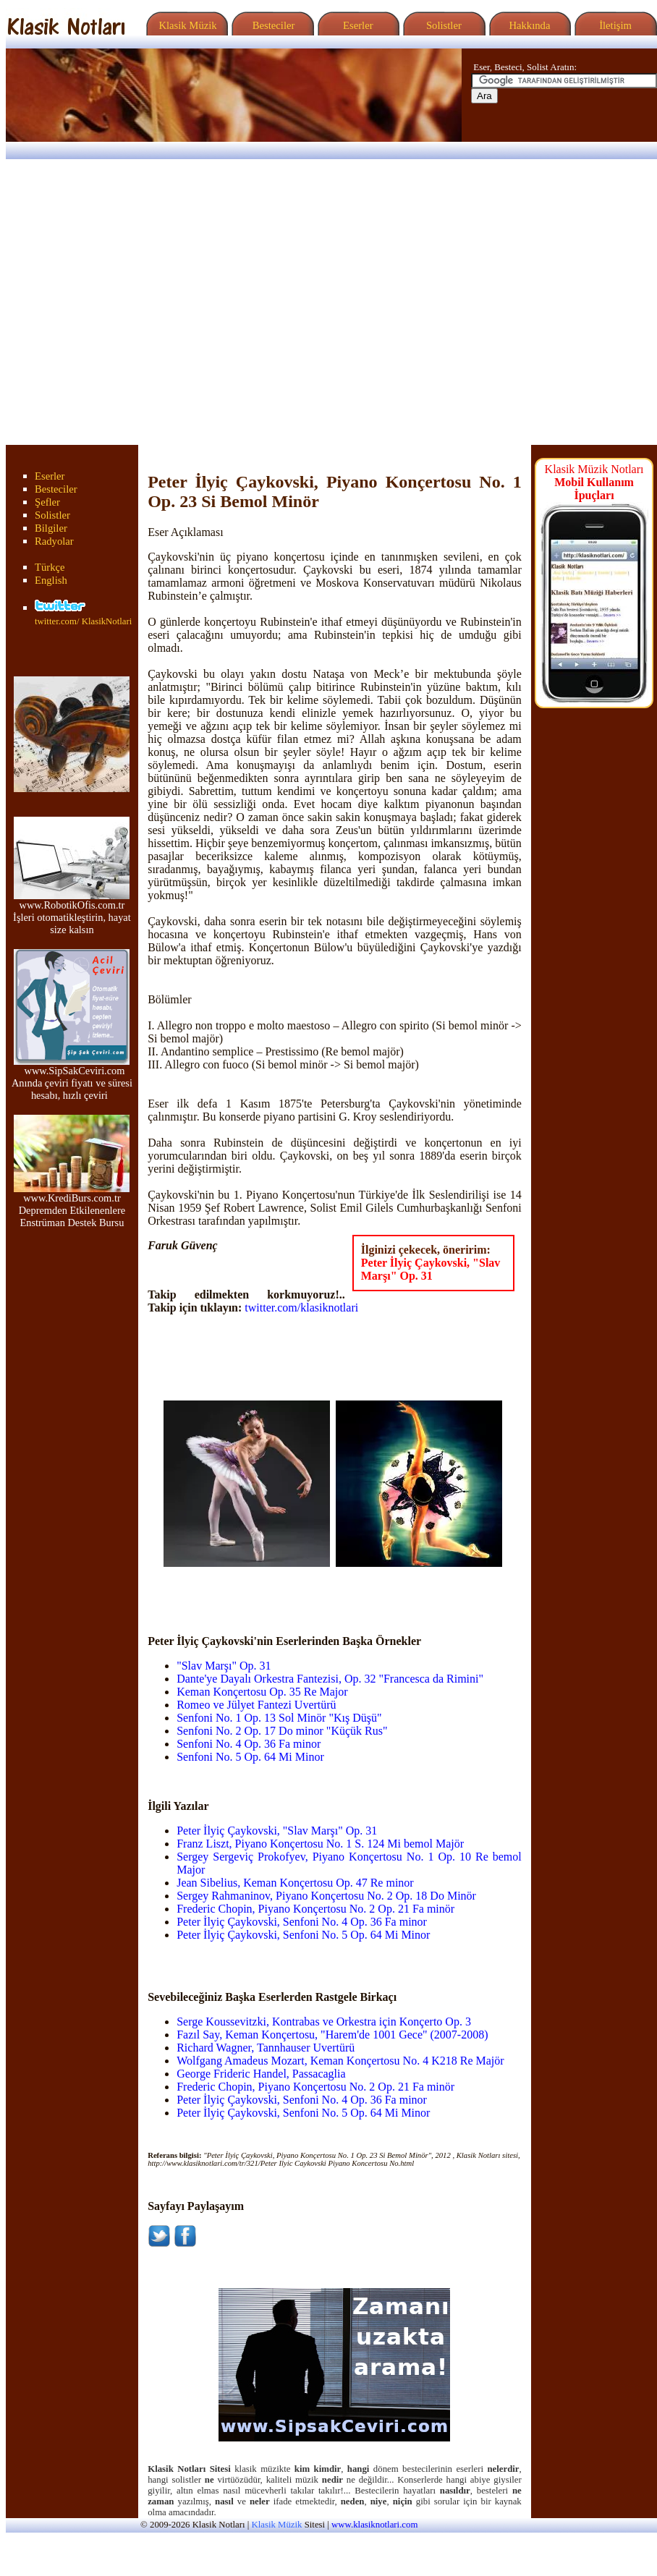  Describe the element at coordinates (262, 1692) in the screenshot. I see `Keman Konçertosu Op. 35 Re Major` at that location.